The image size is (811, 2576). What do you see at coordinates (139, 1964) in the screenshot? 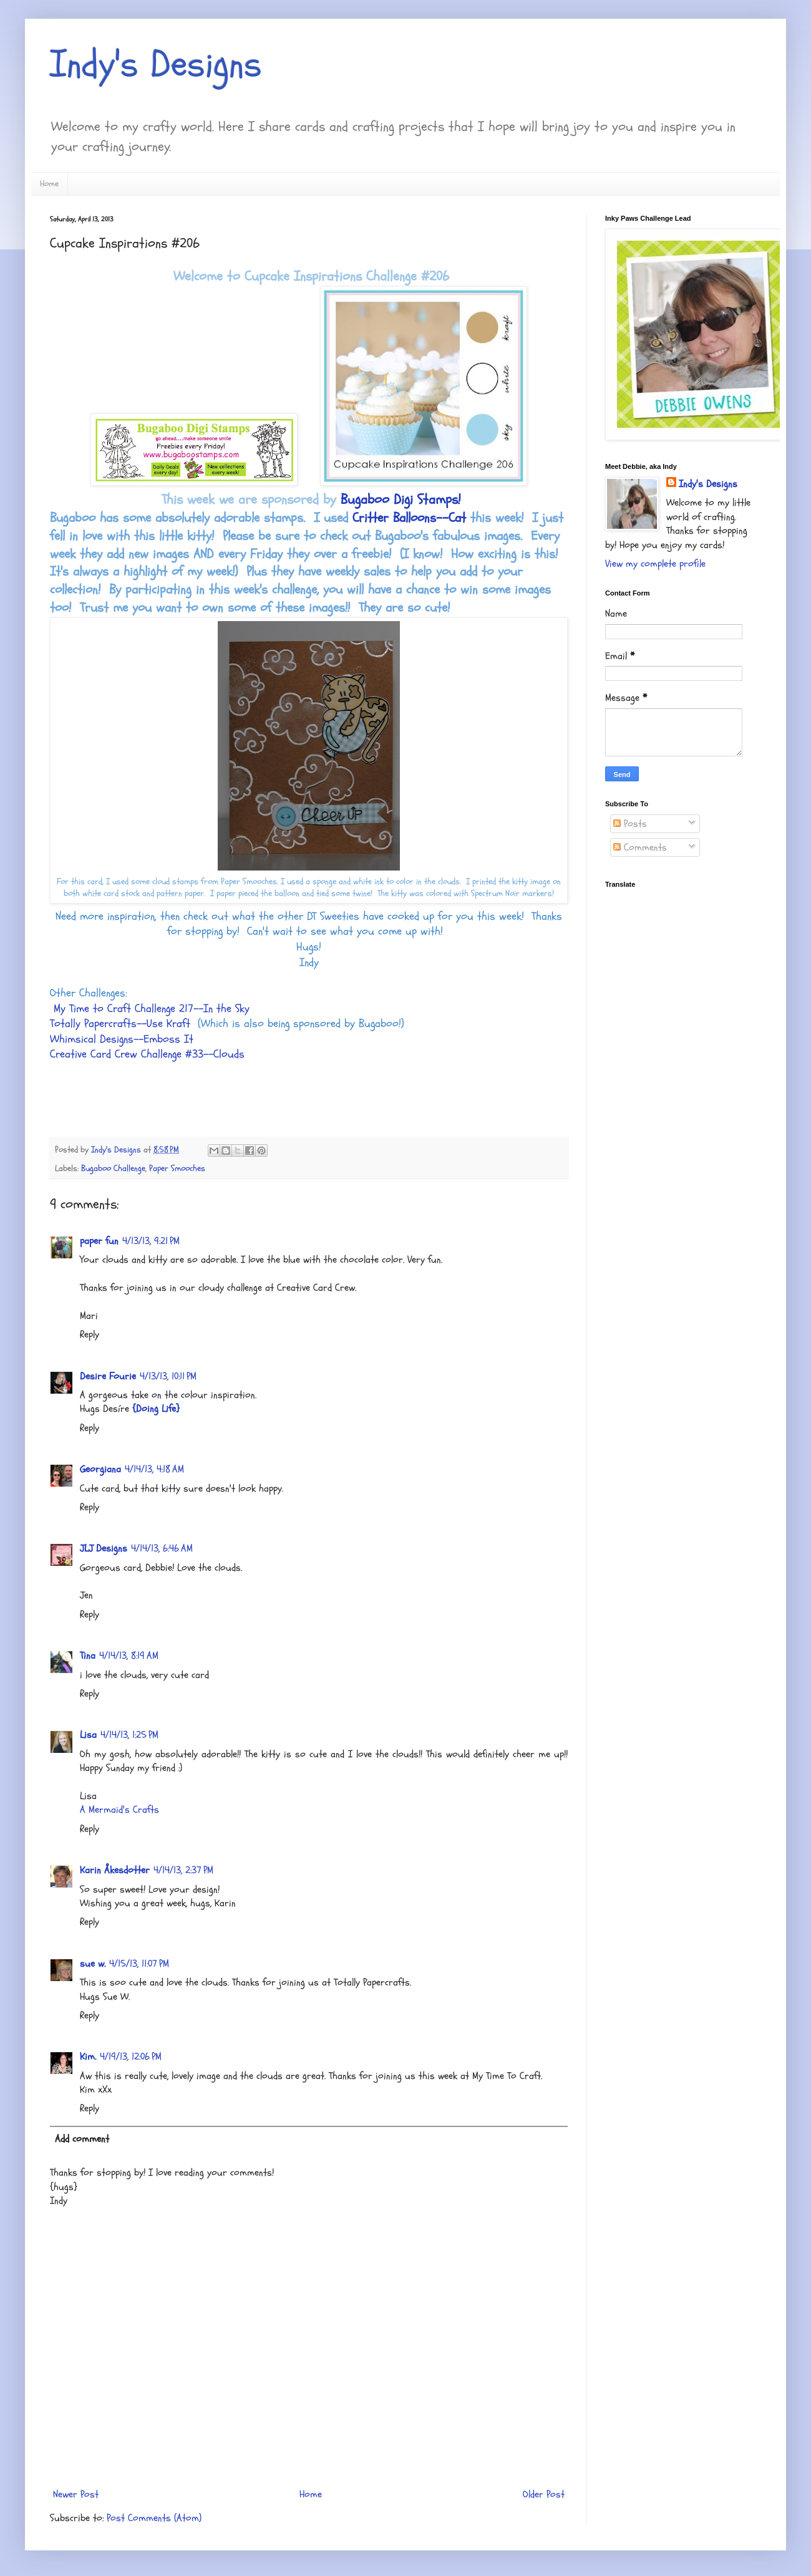
I see `4/15/13, 11:07 PM` at bounding box center [139, 1964].